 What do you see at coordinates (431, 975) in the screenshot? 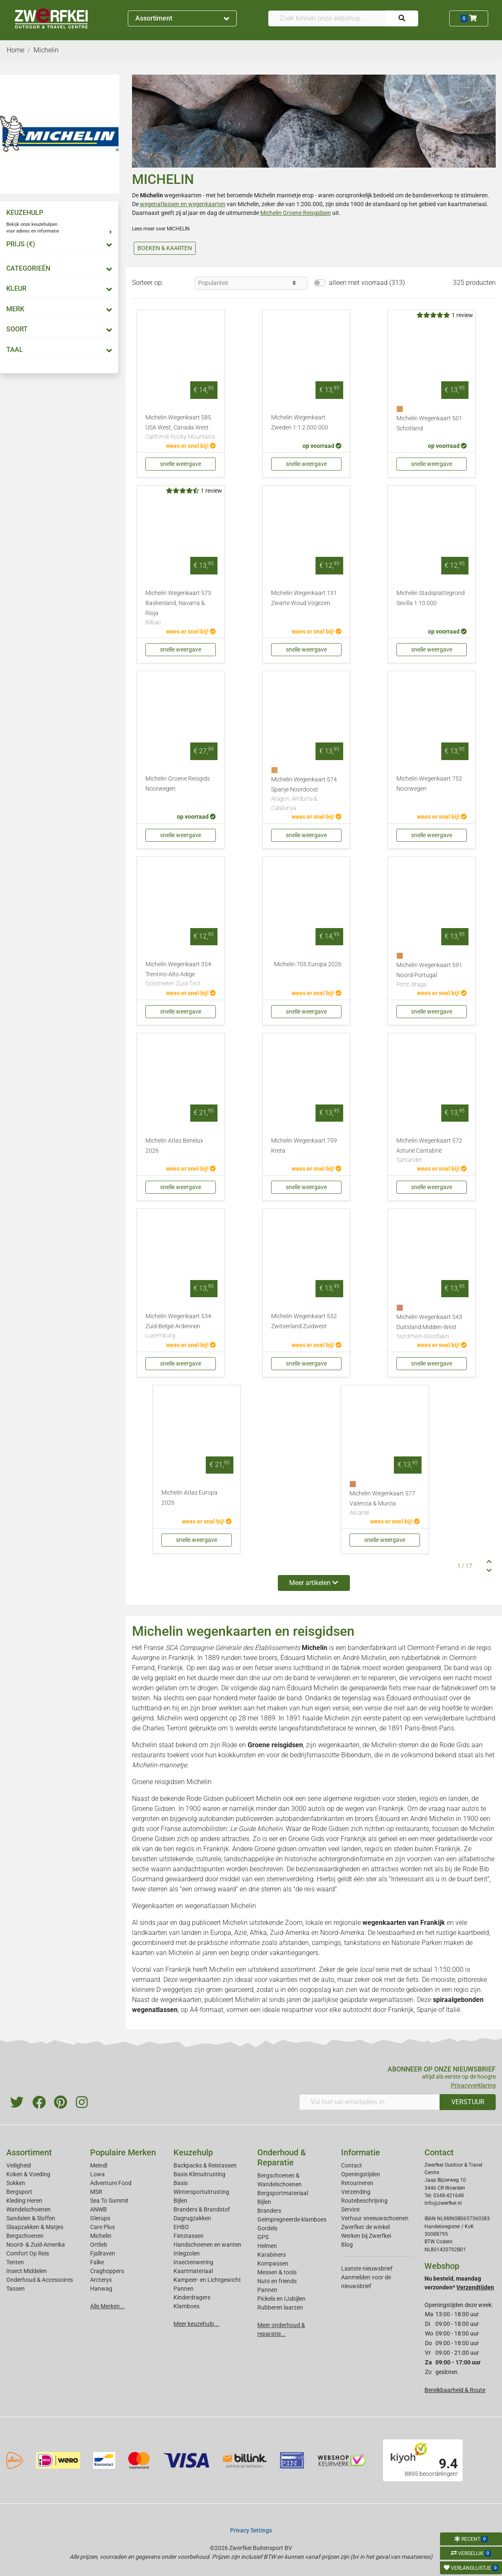
I see `Michelin Wegenkaart 591 Noord-Portugal` at bounding box center [431, 975].